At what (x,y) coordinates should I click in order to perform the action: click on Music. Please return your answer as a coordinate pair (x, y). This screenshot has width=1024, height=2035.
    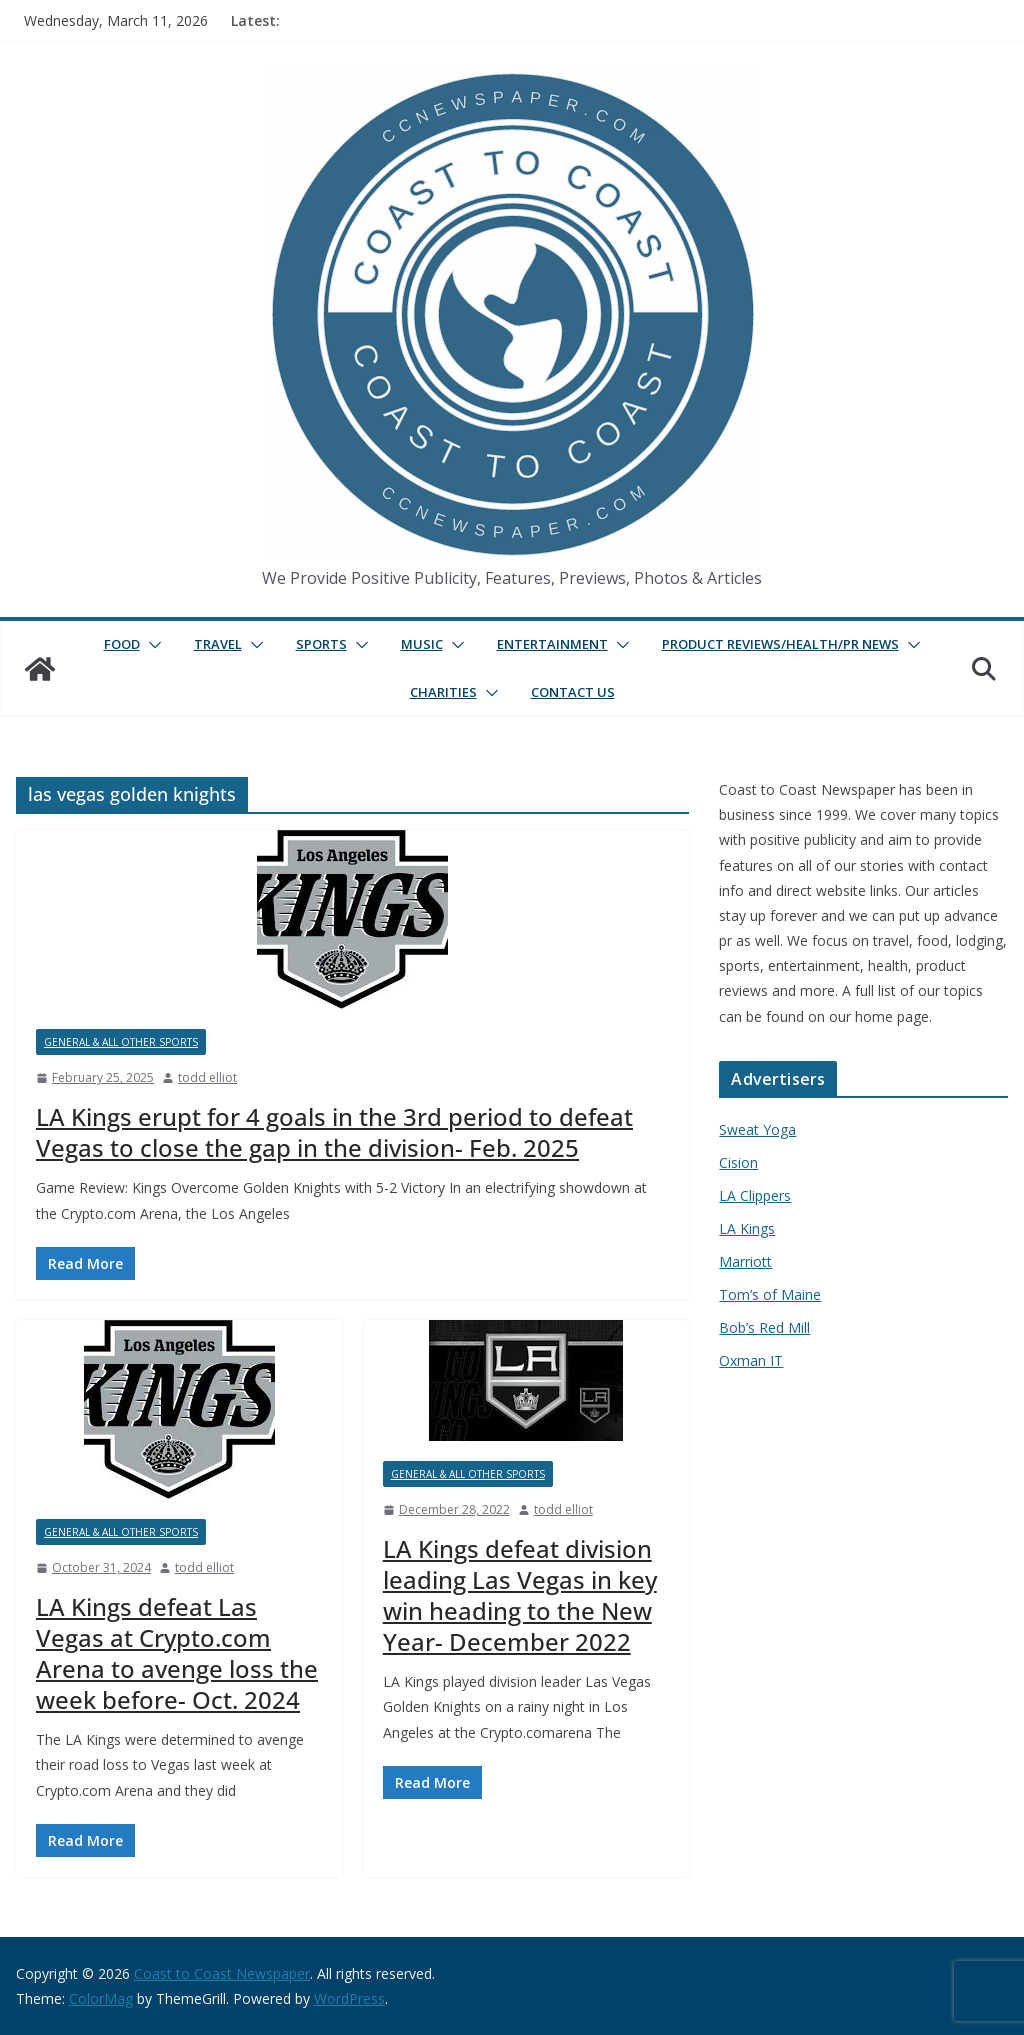
    Looking at the image, I should click on (422, 644).